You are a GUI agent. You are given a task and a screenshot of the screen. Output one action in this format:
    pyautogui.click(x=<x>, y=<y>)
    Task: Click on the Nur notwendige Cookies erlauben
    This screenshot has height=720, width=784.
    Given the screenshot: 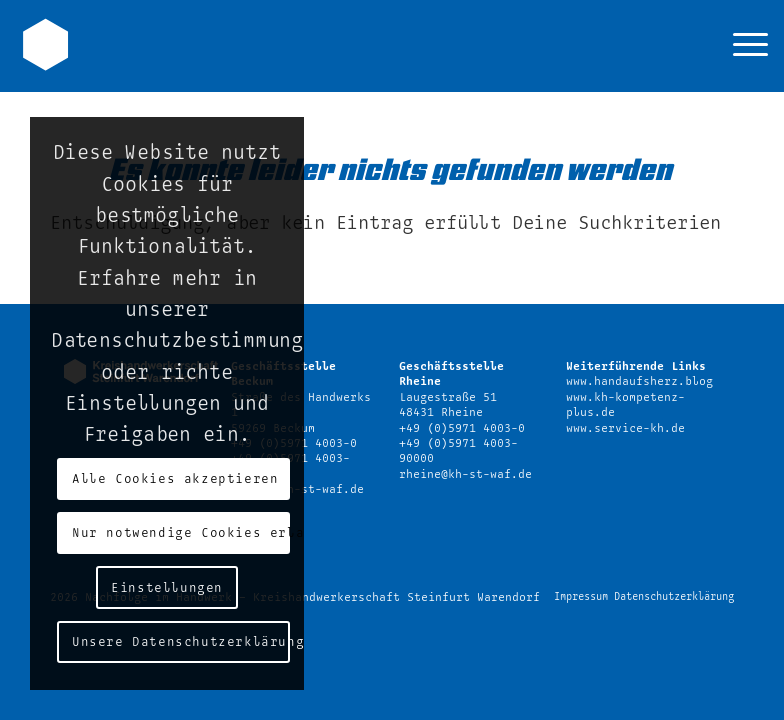 What is the action you would take?
    pyautogui.click(x=180, y=533)
    